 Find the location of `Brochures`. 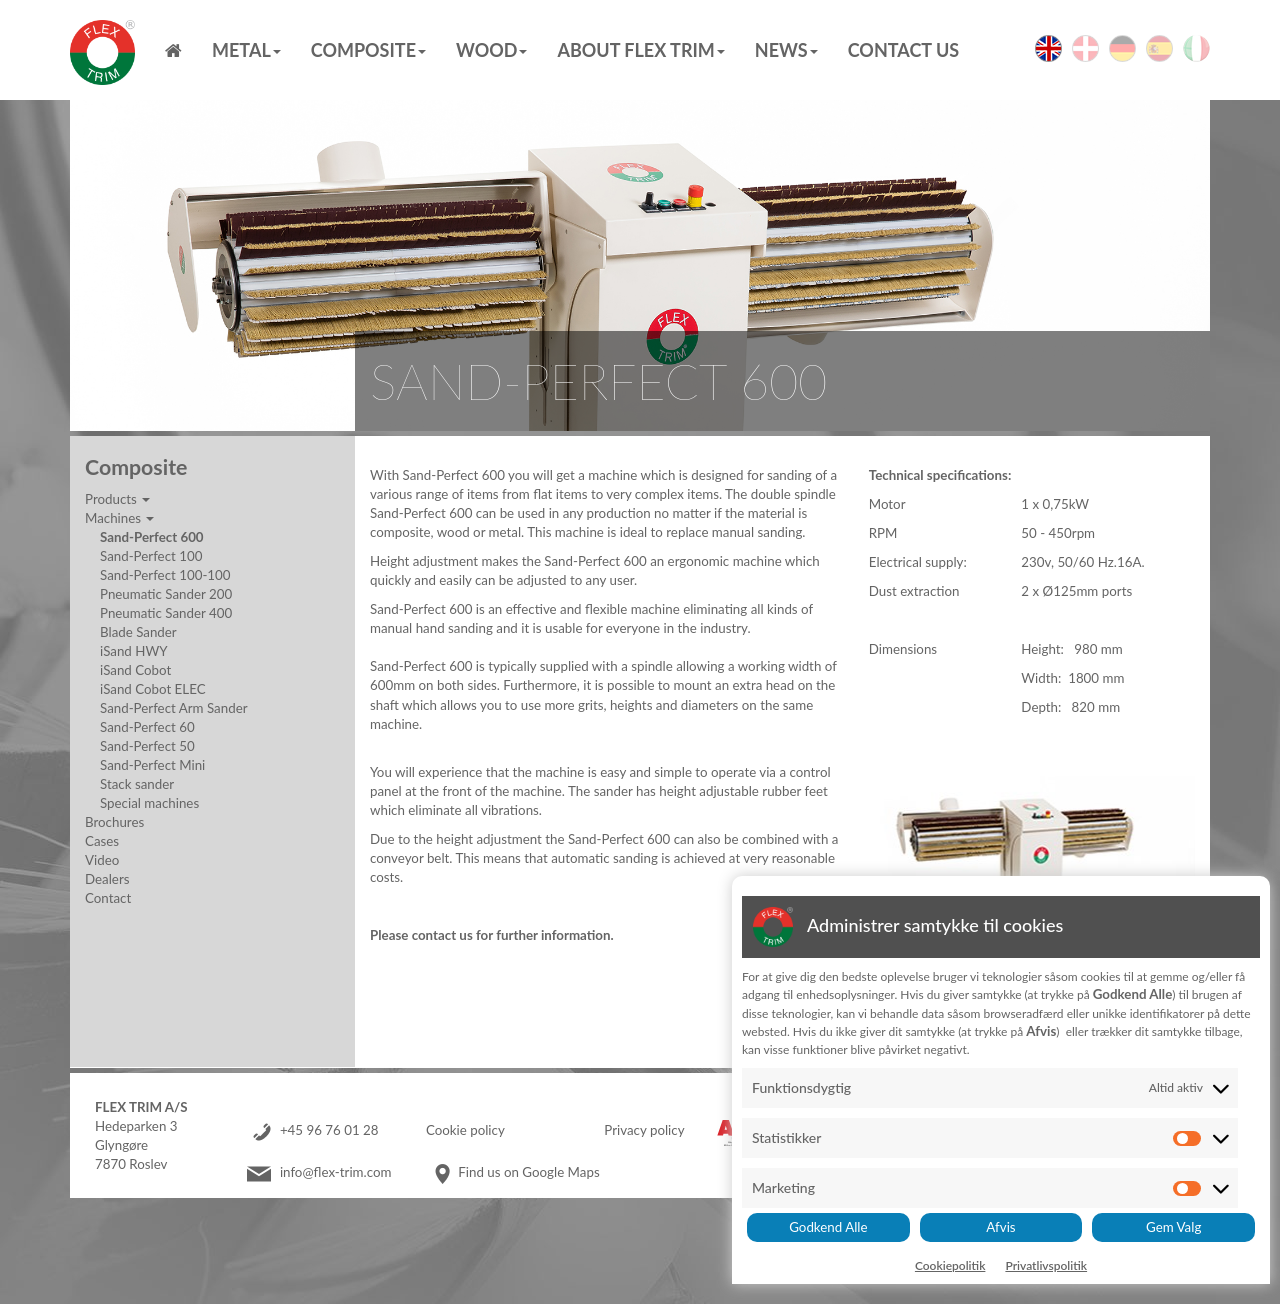

Brochures is located at coordinates (114, 822).